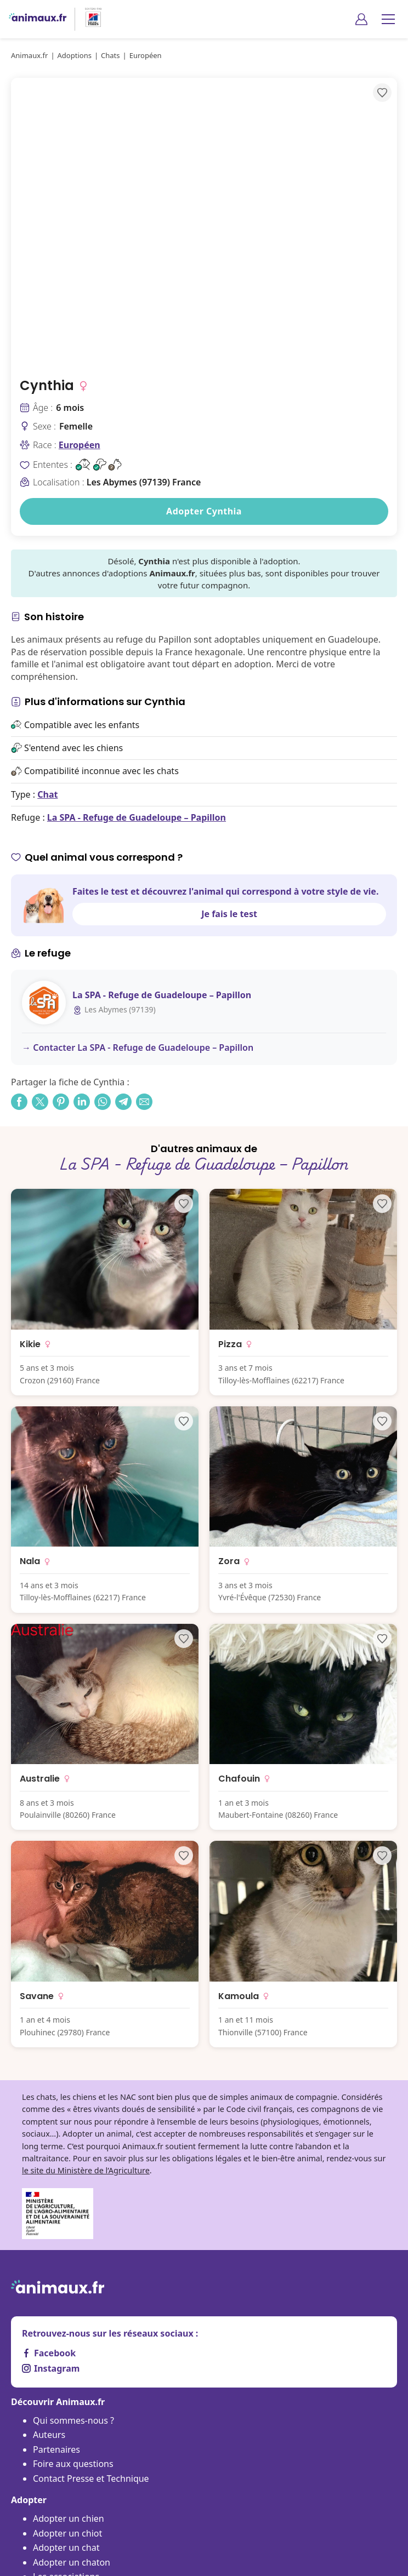  Describe the element at coordinates (136, 817) in the screenshot. I see `La SPA - Refuge de Guadeloupe – Papillon` at that location.